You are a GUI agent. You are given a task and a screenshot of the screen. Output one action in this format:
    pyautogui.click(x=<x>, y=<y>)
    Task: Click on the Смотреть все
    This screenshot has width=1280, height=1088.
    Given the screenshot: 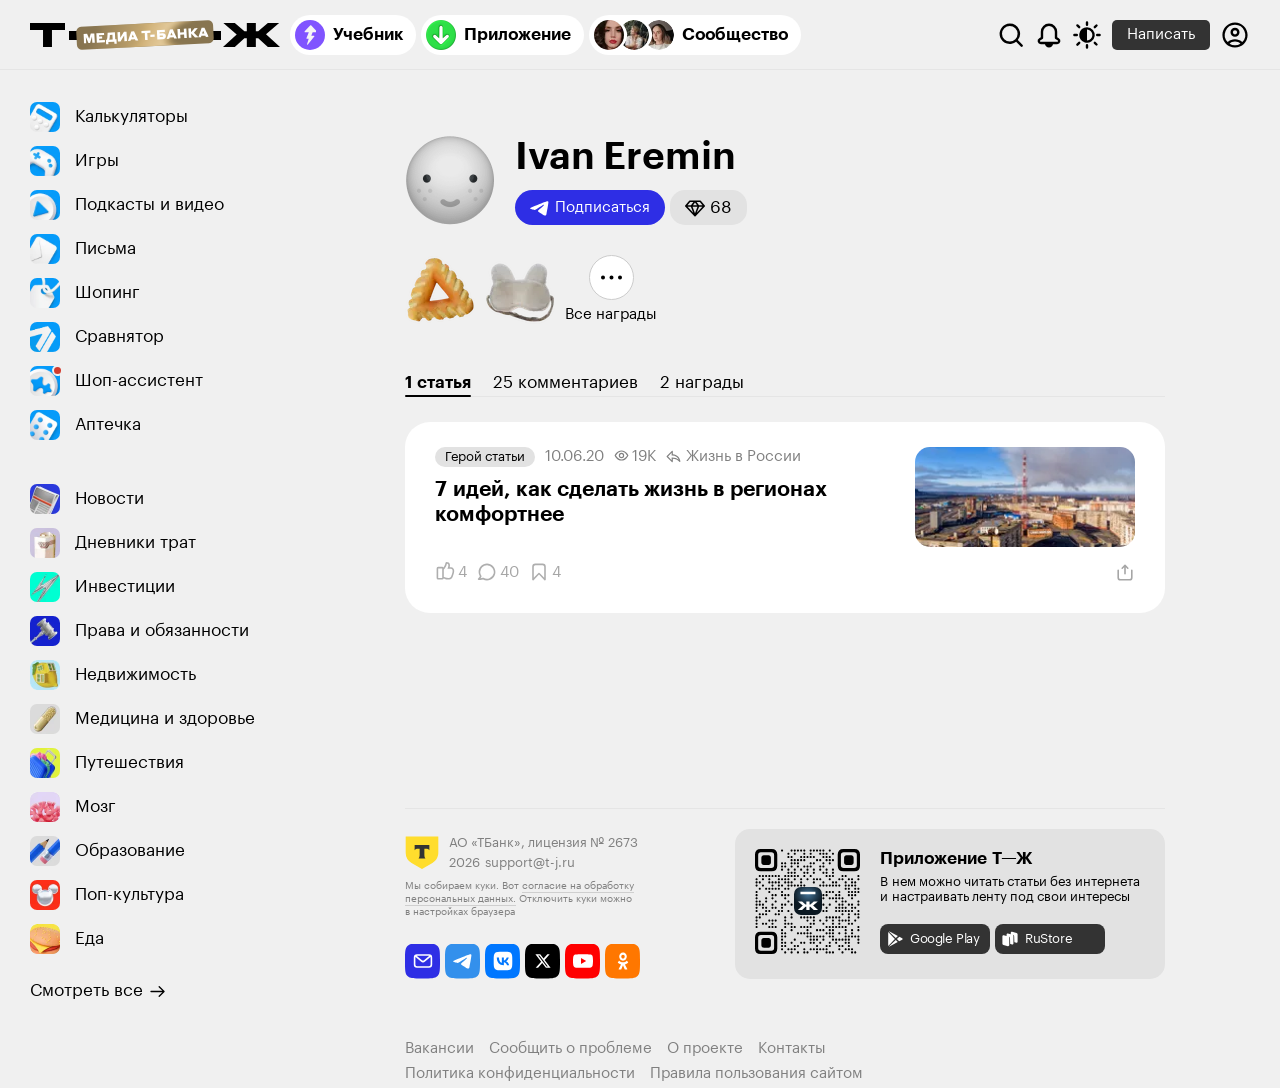 What is the action you would take?
    pyautogui.click(x=98, y=991)
    